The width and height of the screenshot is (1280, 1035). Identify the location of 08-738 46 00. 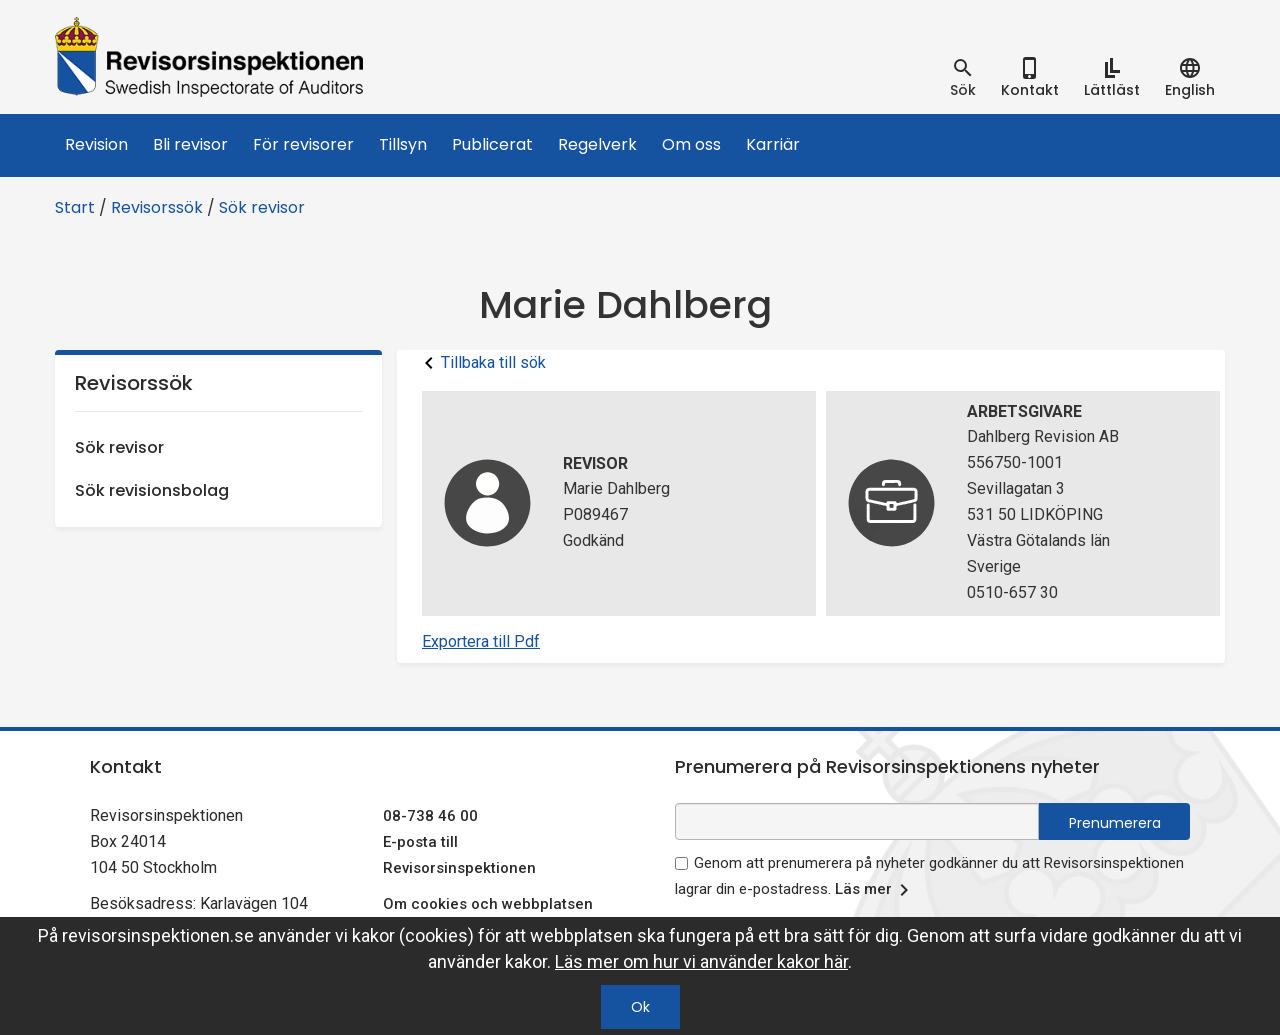
(430, 816).